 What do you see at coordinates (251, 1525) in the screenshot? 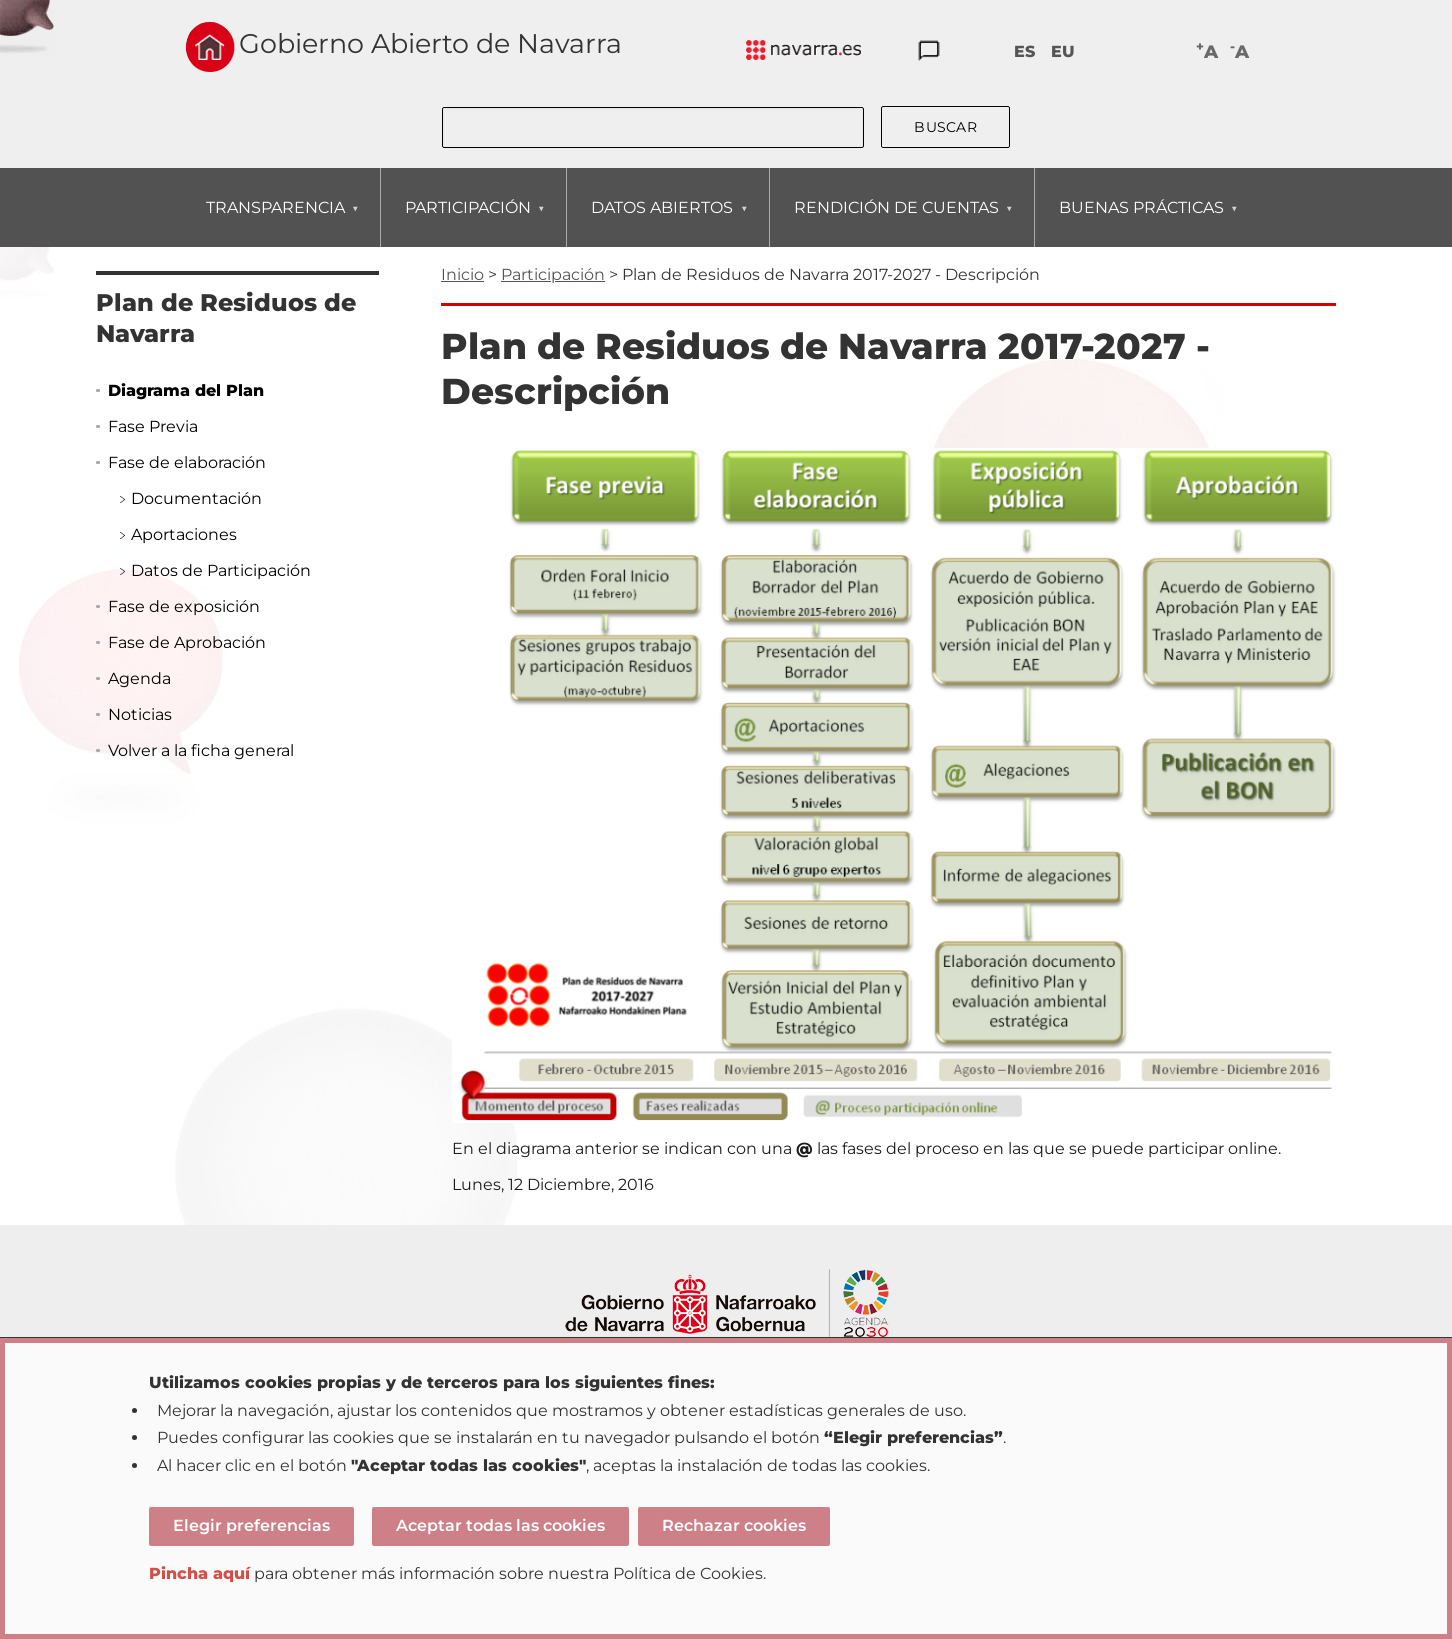
I see `Elegir preferencias` at bounding box center [251, 1525].